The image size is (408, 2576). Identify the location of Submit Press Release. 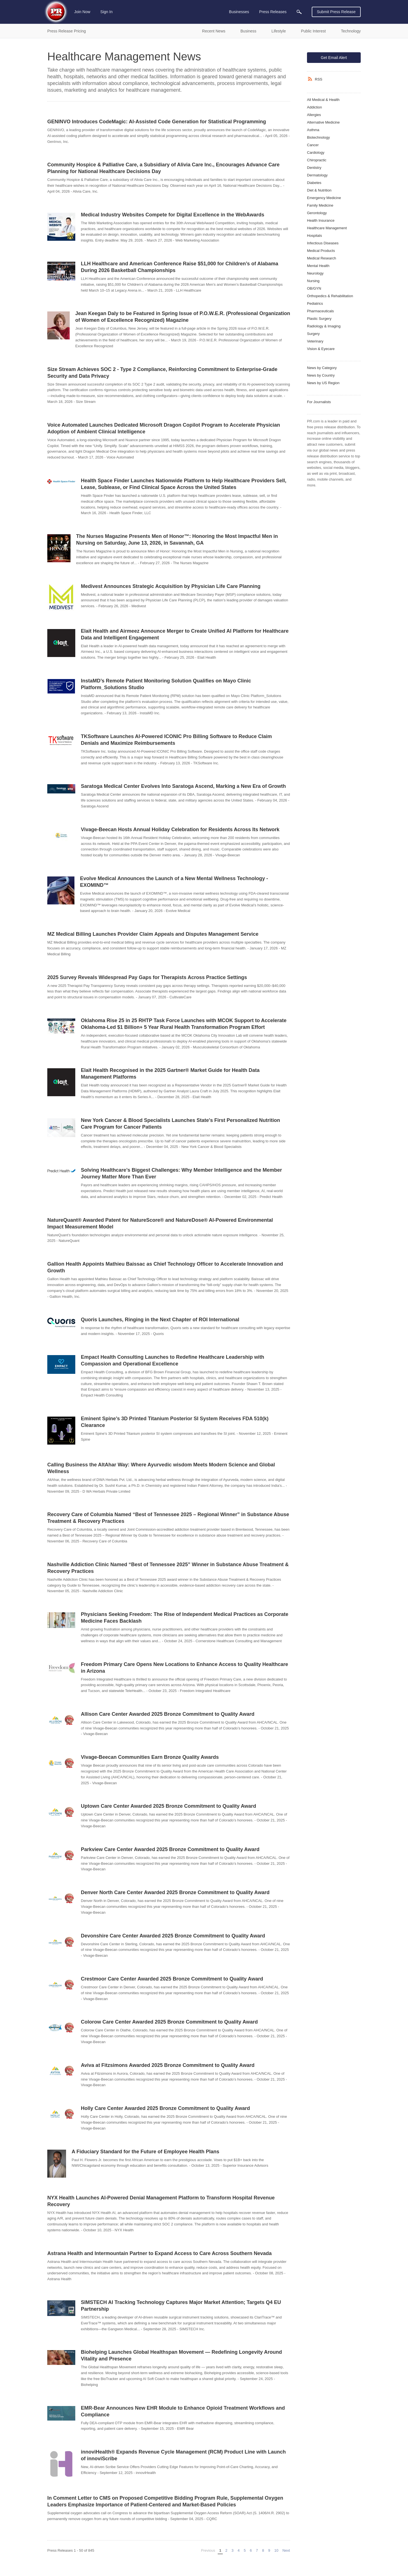
(336, 12).